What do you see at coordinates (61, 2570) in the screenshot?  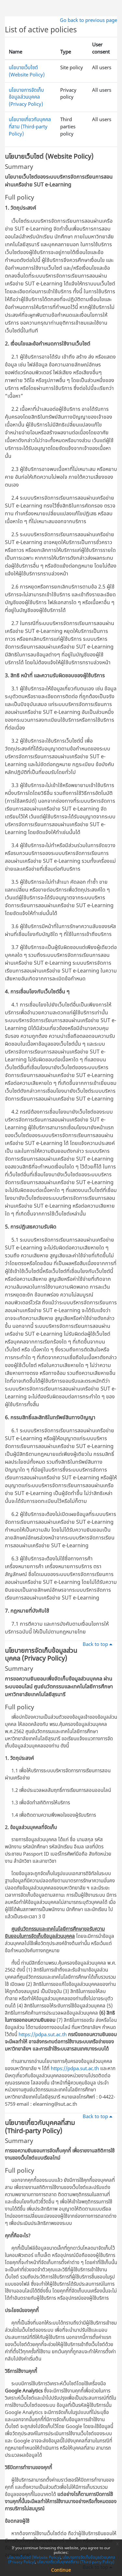 I see `Continue` at bounding box center [61, 2570].